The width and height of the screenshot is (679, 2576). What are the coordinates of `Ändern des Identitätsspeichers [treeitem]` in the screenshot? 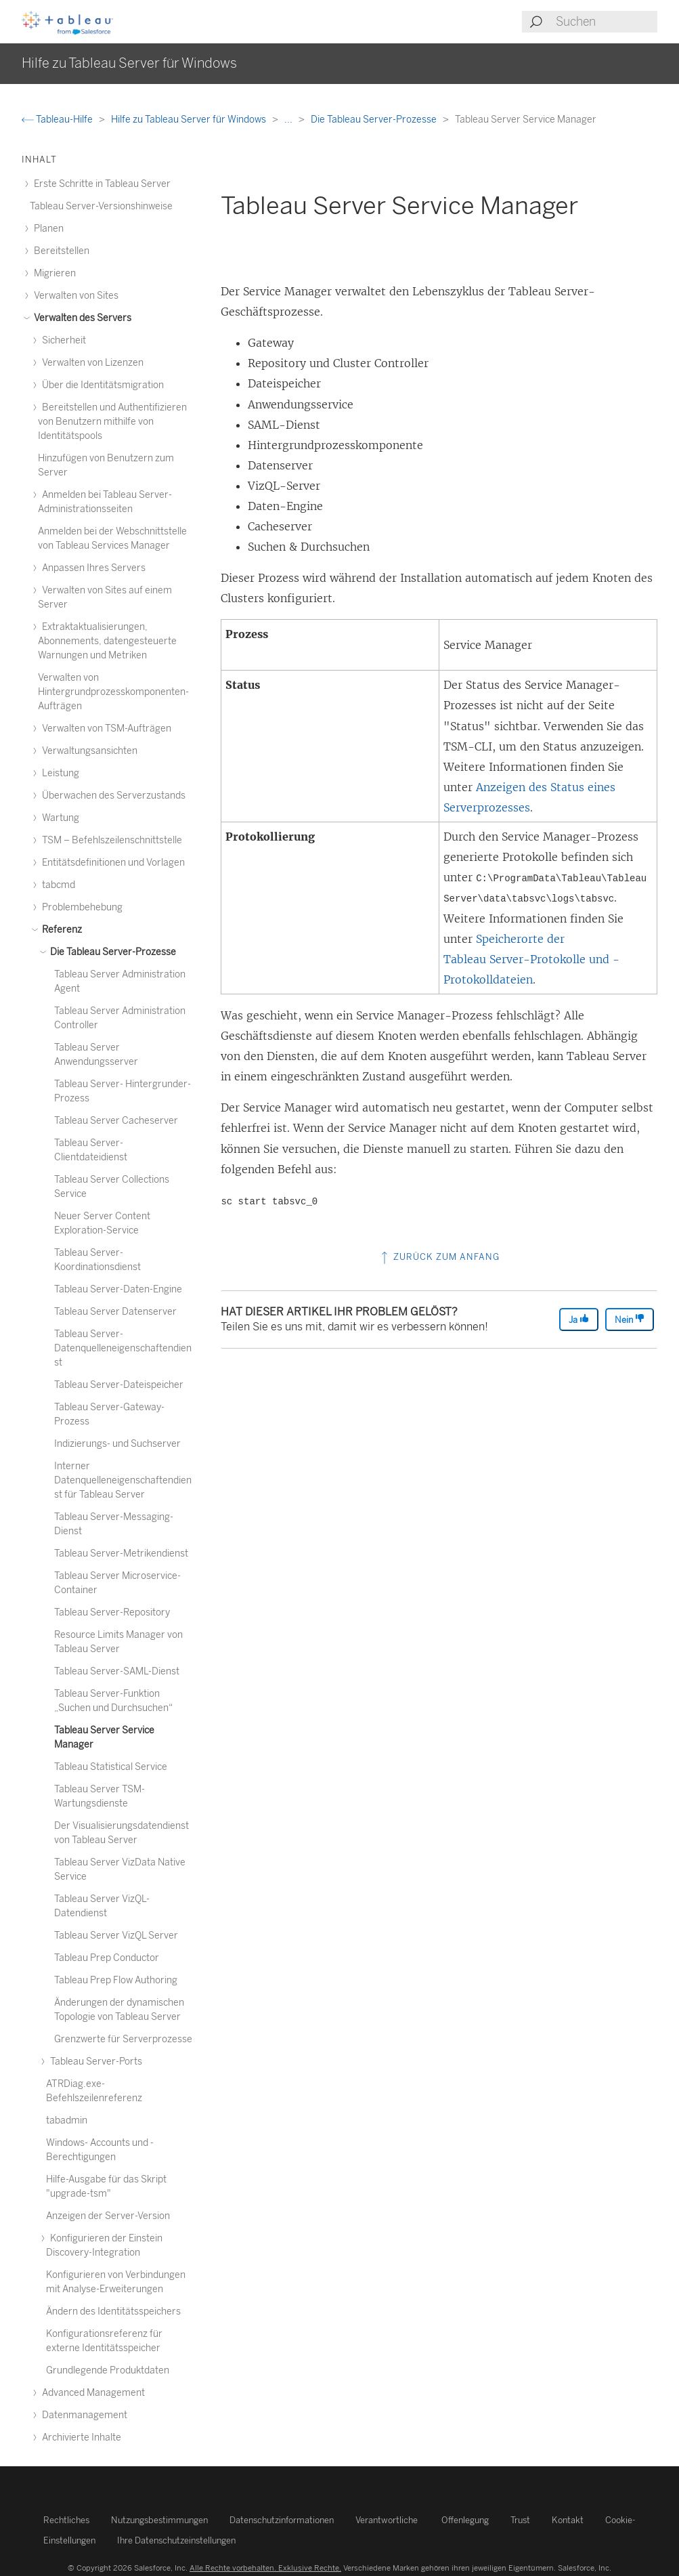 It's located at (113, 2311).